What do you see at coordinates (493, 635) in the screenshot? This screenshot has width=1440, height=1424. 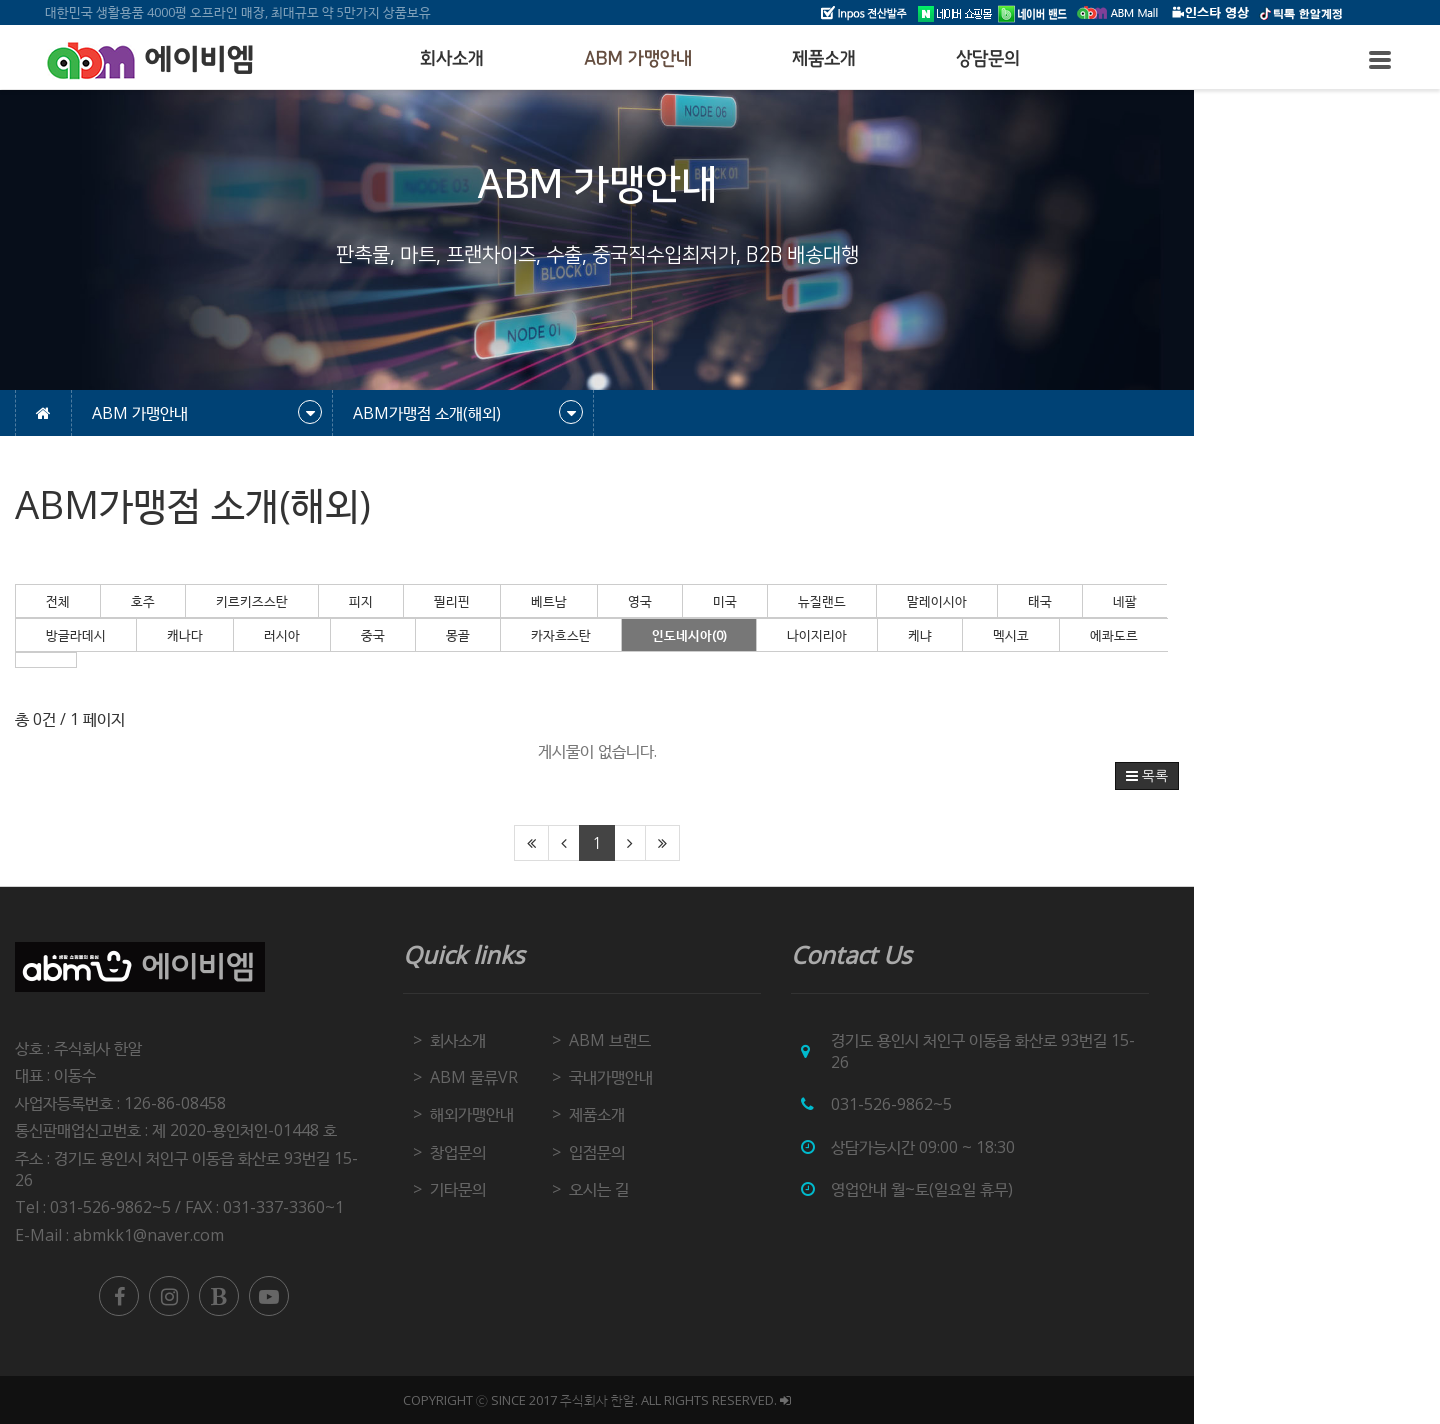 I see `중국` at bounding box center [493, 635].